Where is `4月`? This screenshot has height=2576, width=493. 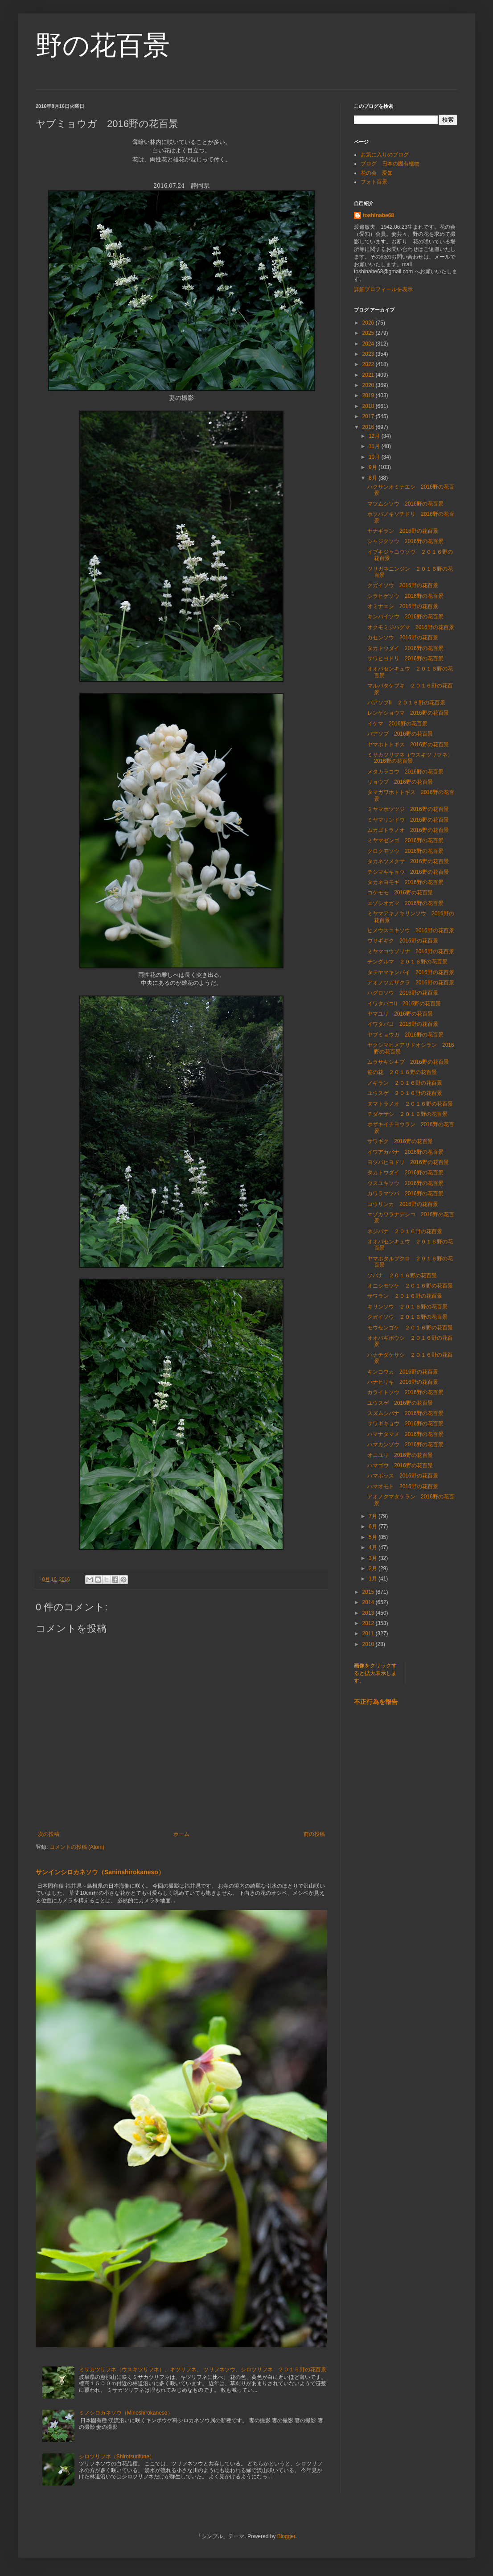 4月 is located at coordinates (373, 1547).